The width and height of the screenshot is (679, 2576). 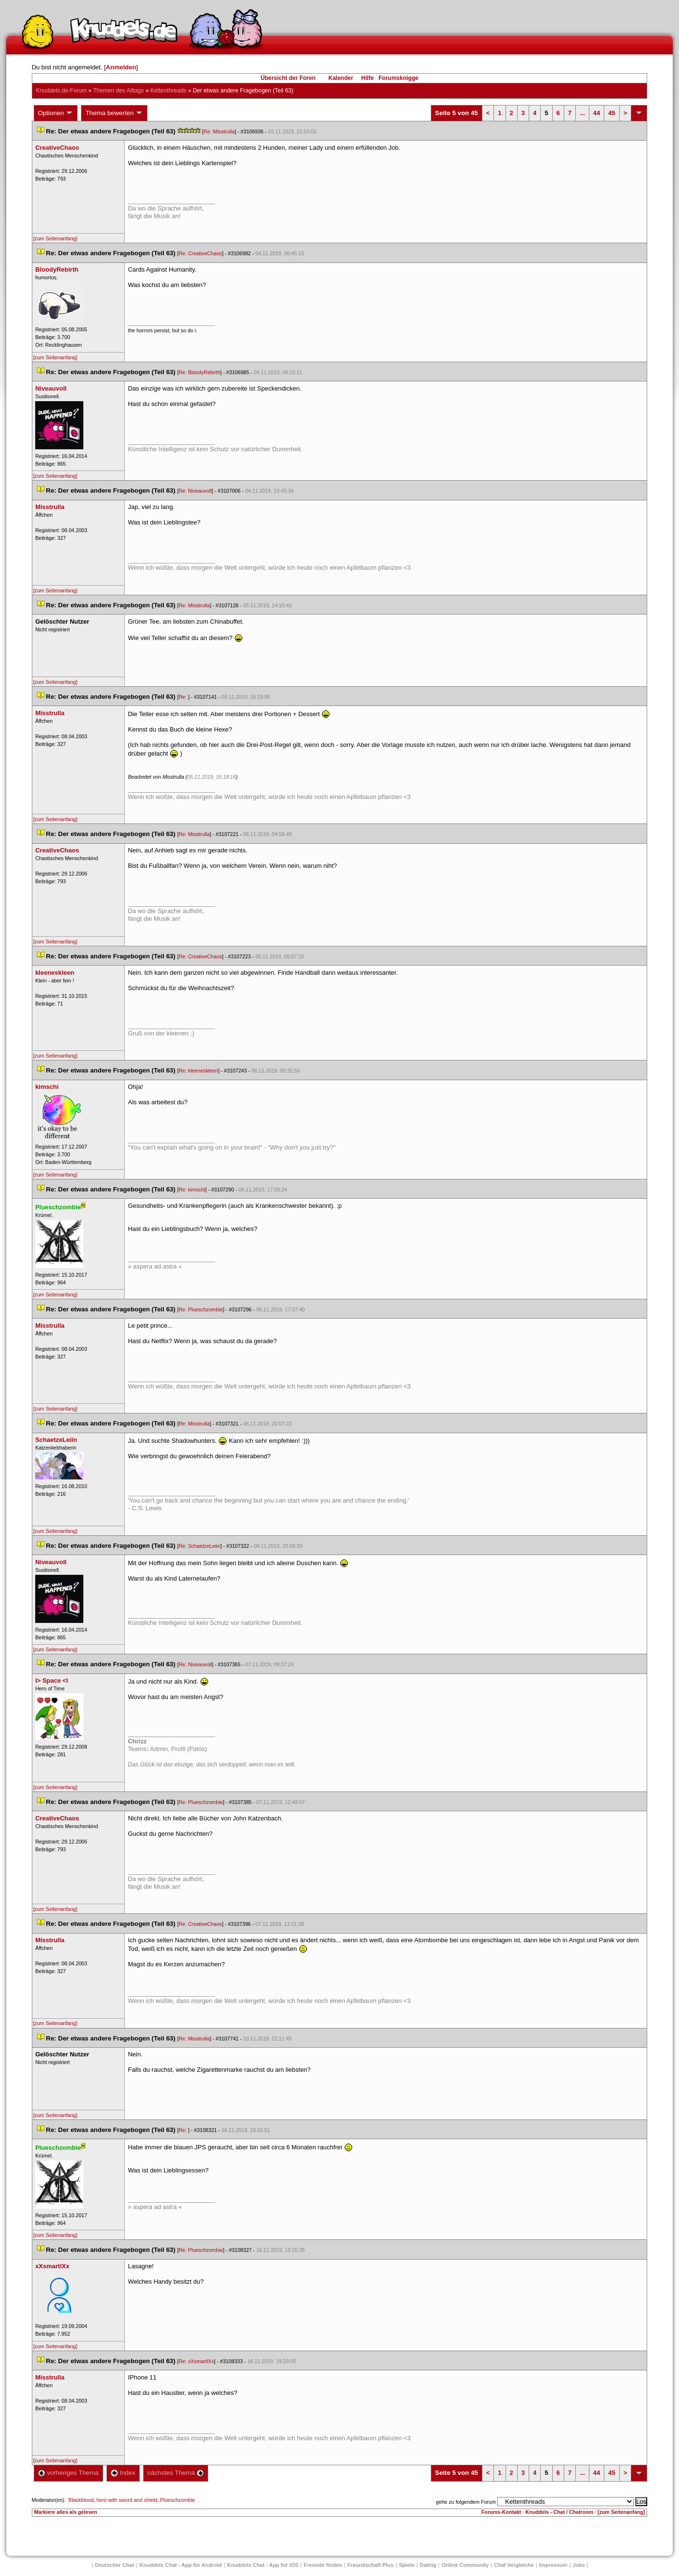 I want to click on Knuddels.de-Forum, so click(x=61, y=90).